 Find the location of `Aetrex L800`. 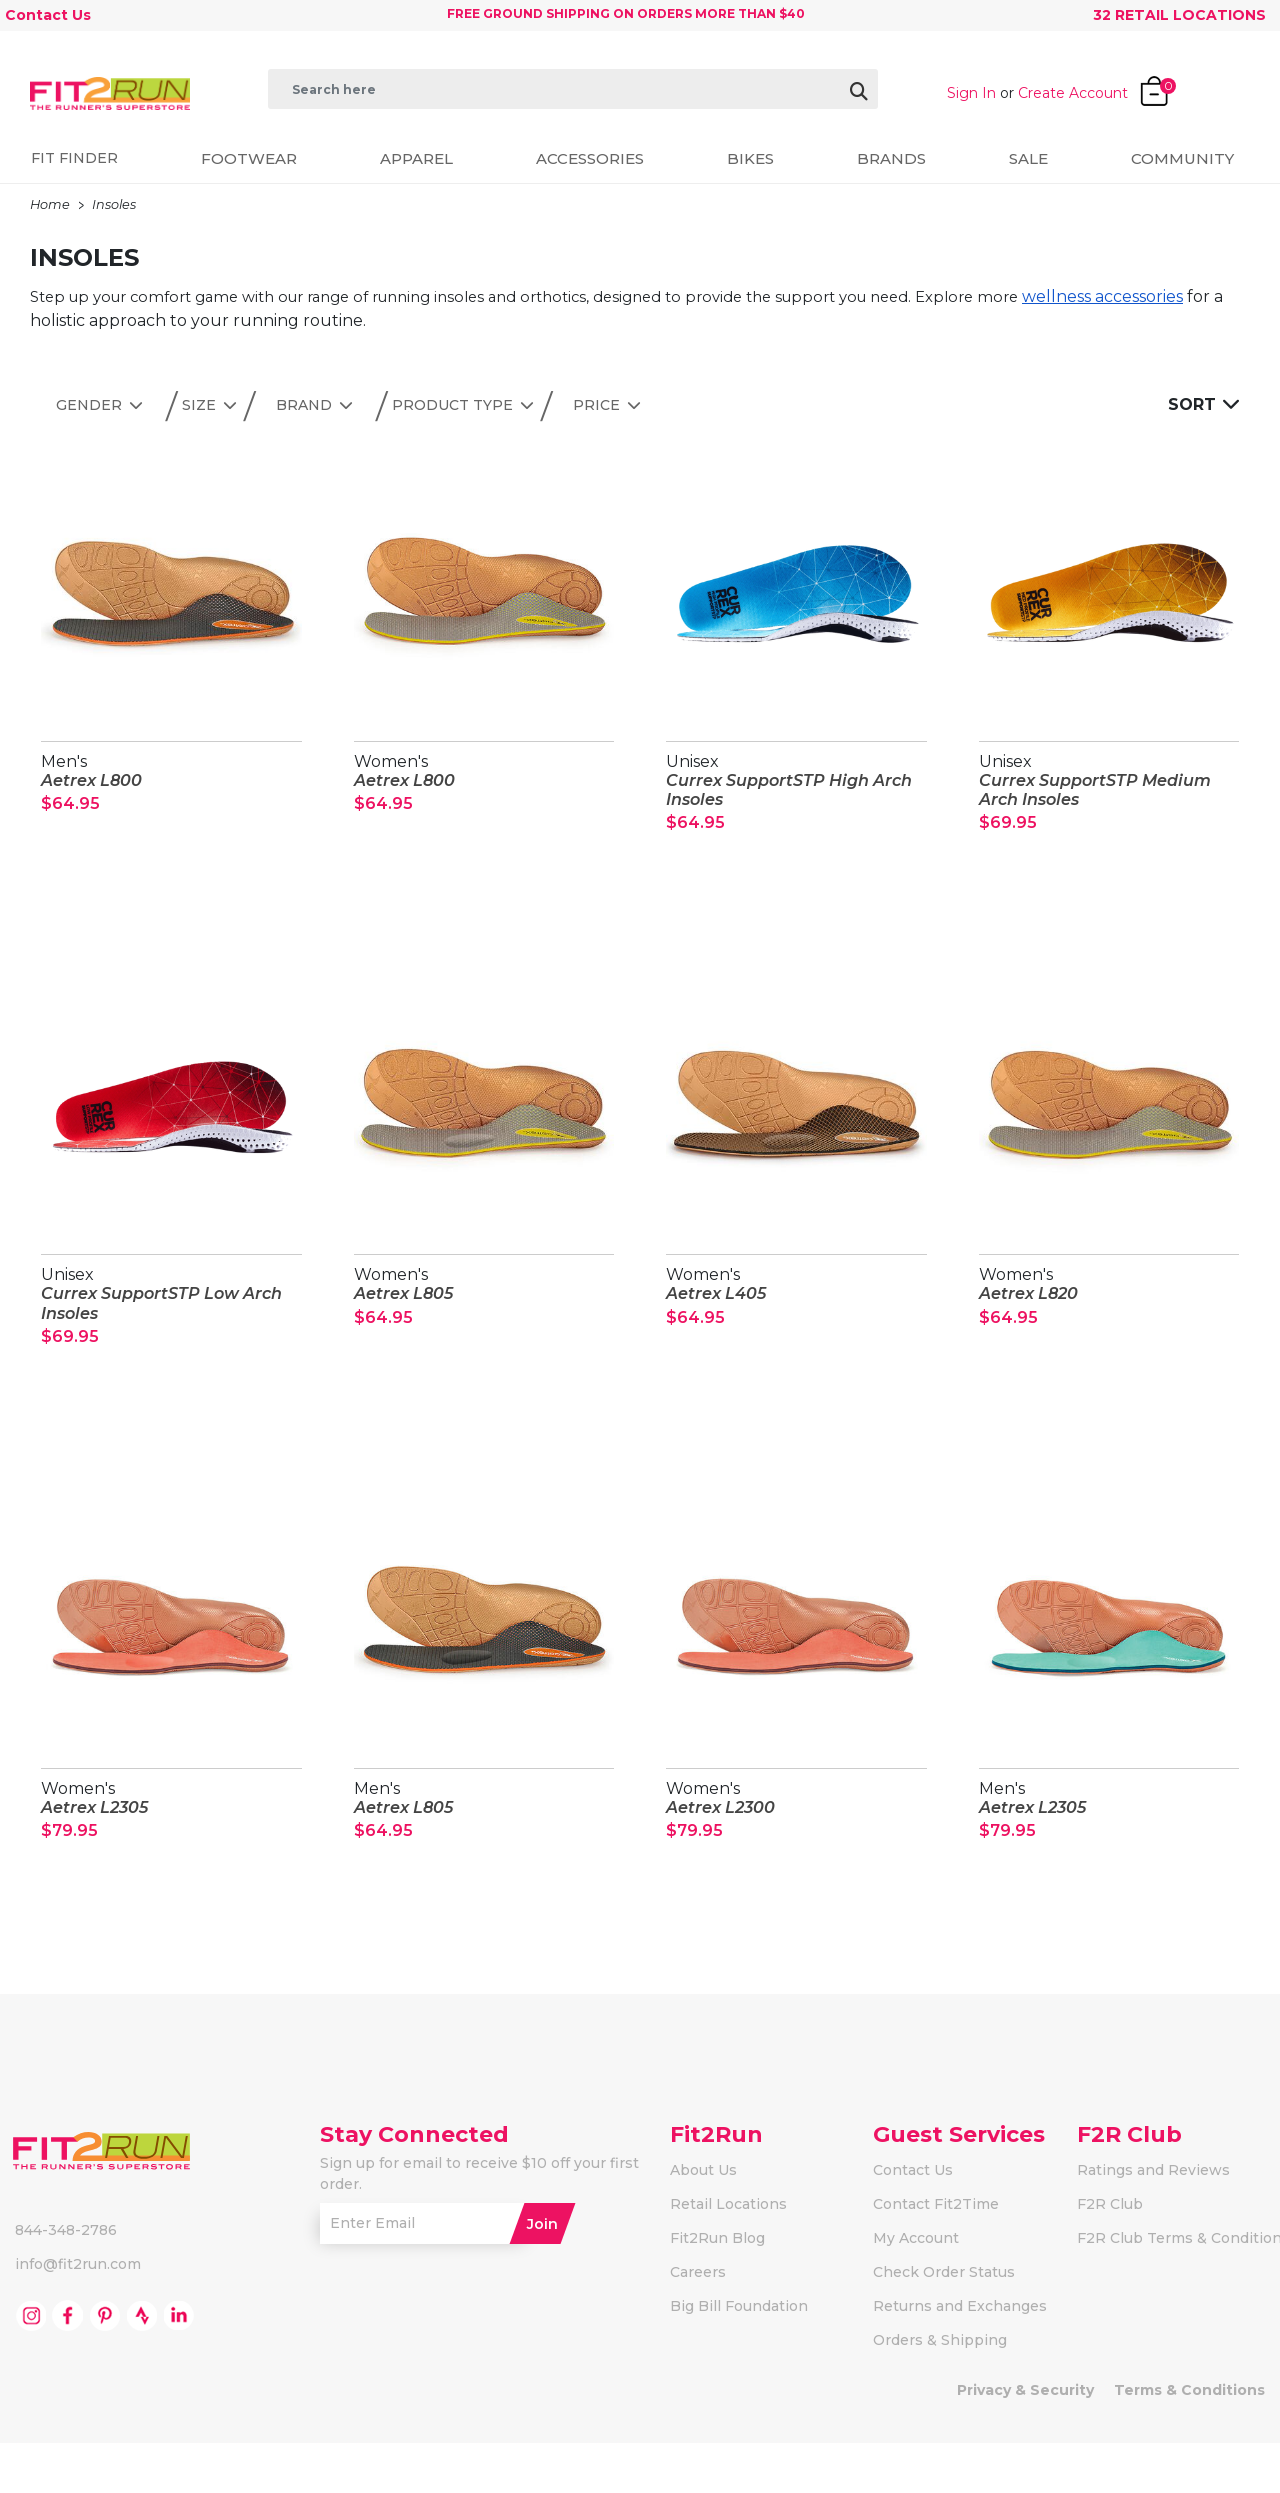

Aetrex L800 is located at coordinates (91, 780).